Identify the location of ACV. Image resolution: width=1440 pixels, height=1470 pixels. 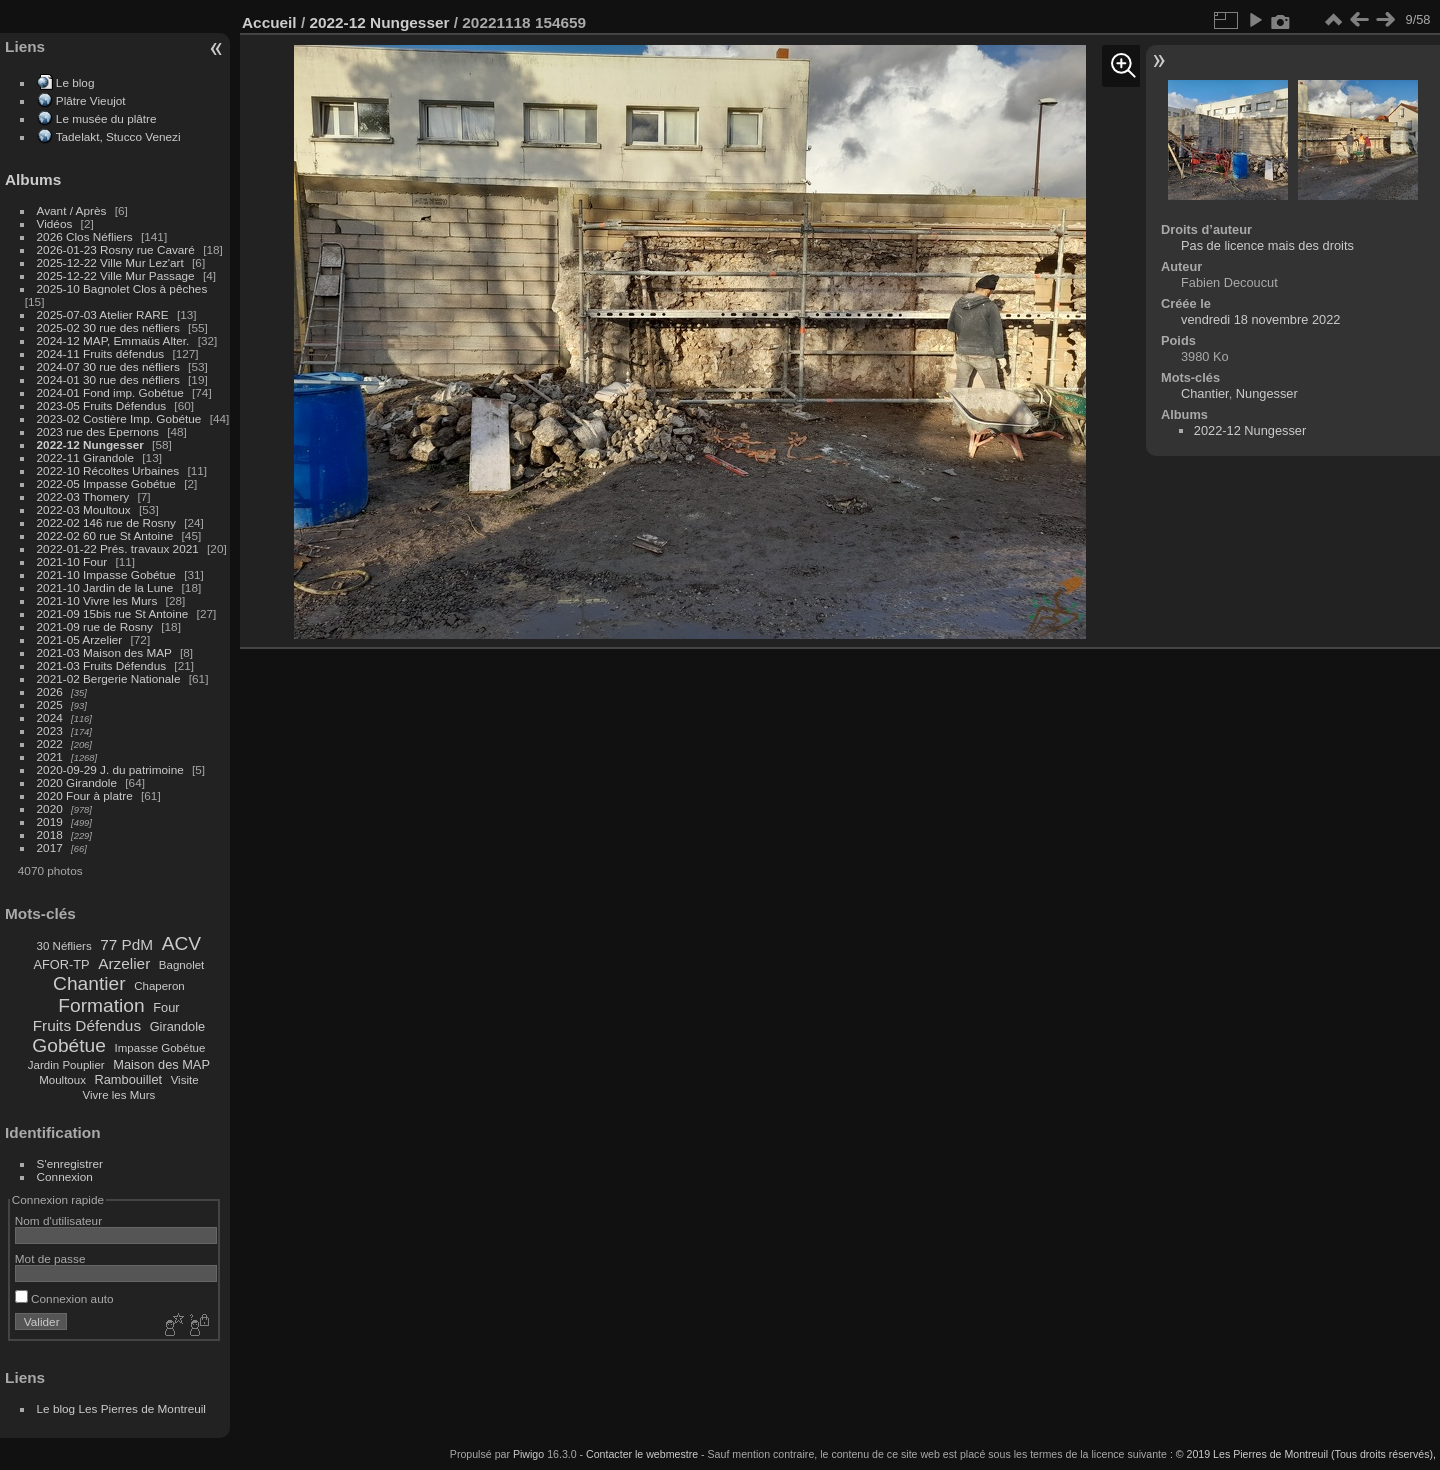
(181, 943).